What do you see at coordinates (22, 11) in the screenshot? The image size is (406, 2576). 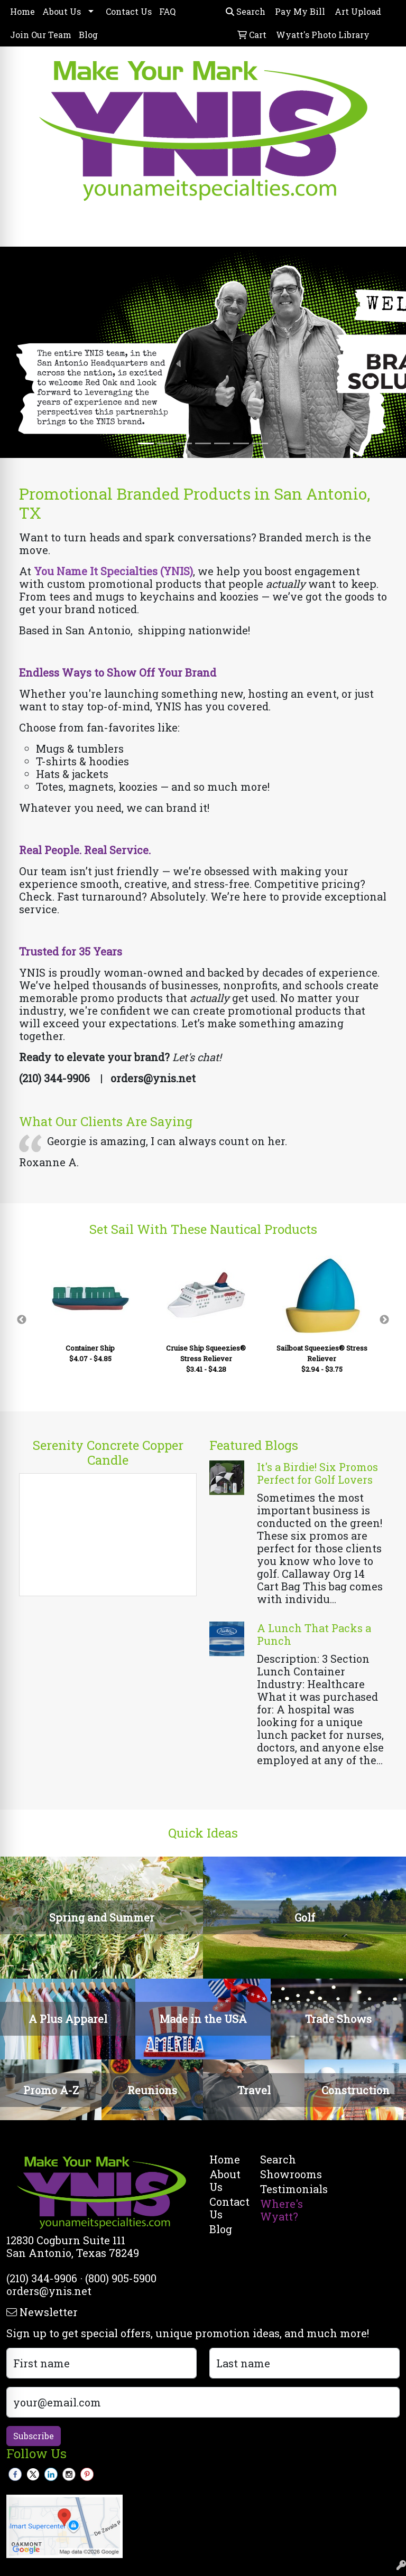 I see `Home` at bounding box center [22, 11].